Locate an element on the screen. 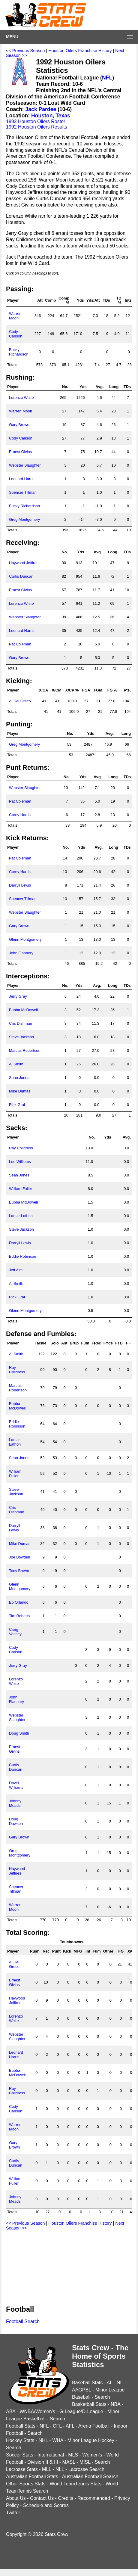 This screenshot has height=2576, width=138. ABA is located at coordinates (10, 2411).